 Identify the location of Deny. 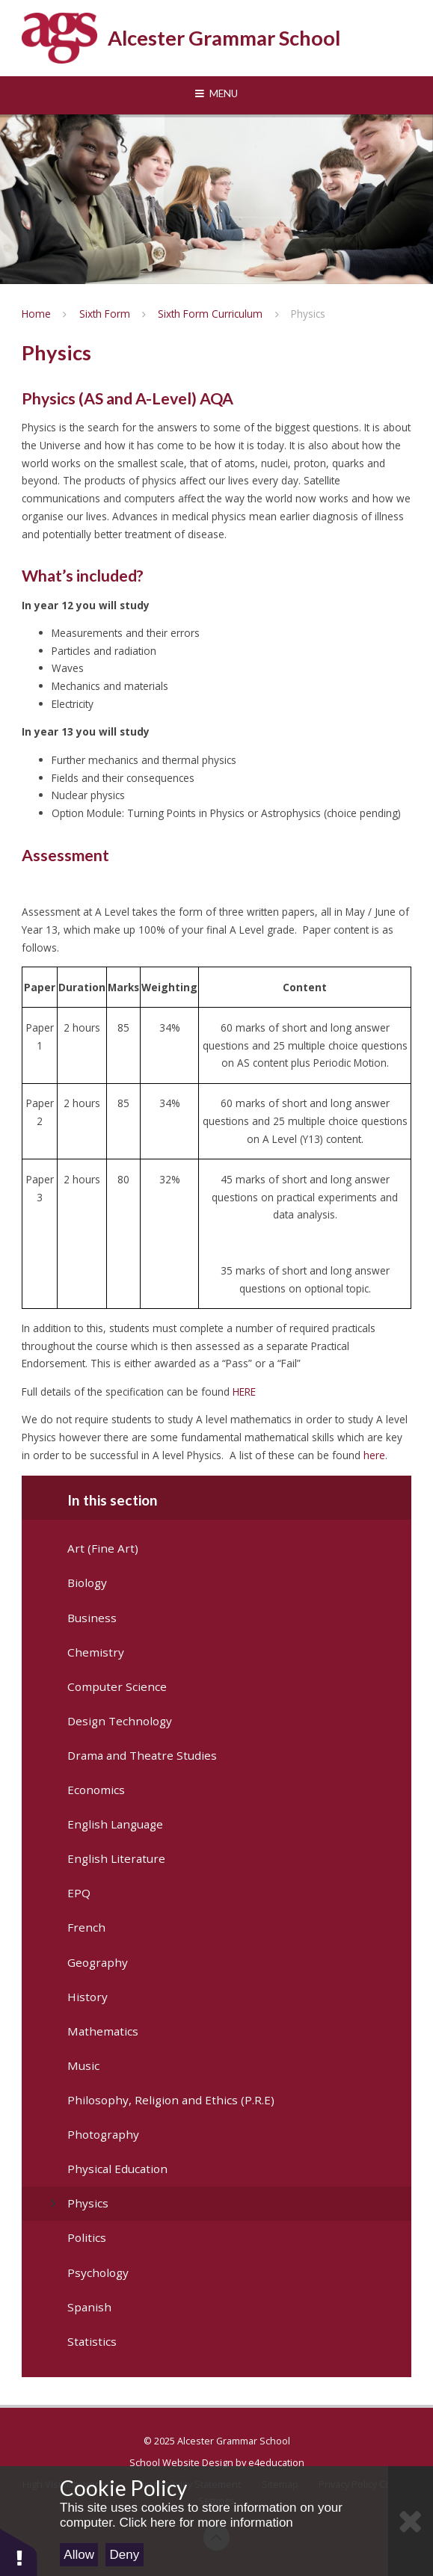
(125, 2555).